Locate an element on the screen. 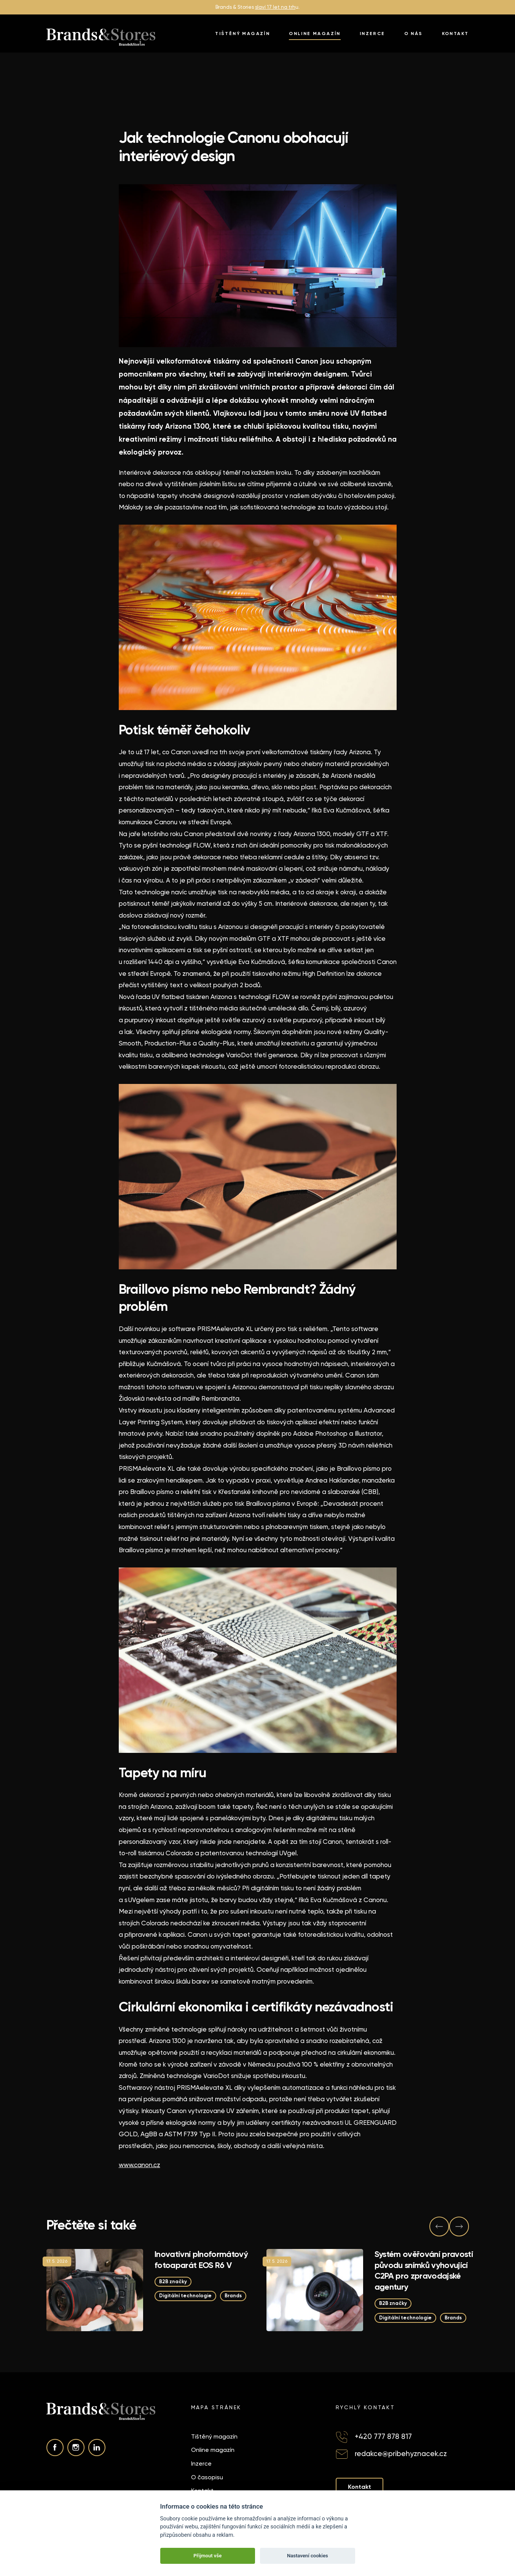 The image size is (515, 2576). B2B značky is located at coordinates (173, 2282).